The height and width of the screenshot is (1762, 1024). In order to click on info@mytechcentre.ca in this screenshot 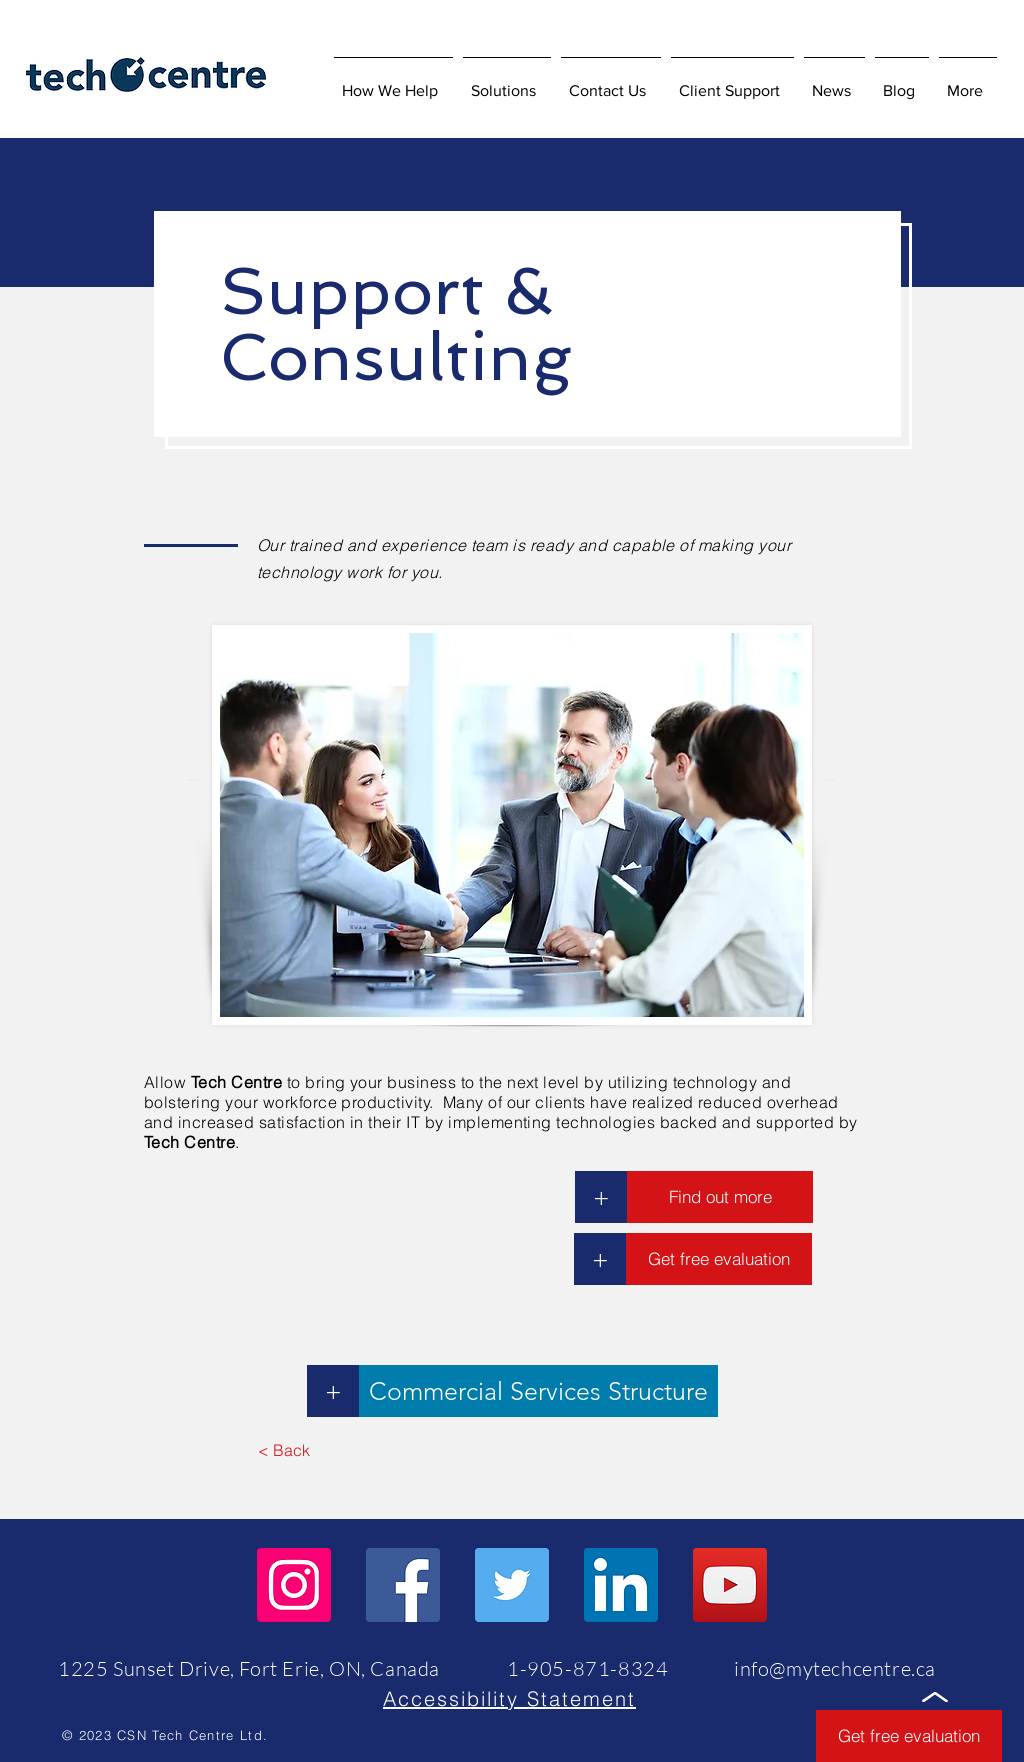, I will do `click(835, 1668)`.